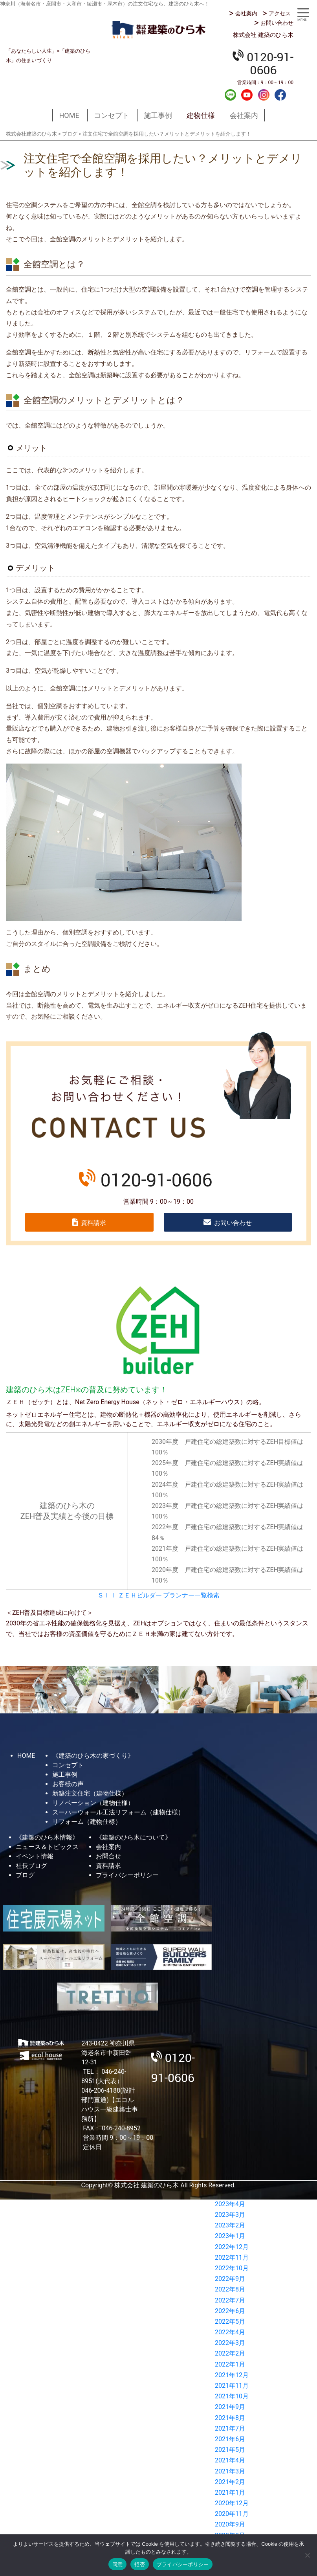 The image size is (317, 2576). What do you see at coordinates (280, 13) in the screenshot?
I see `アクセス` at bounding box center [280, 13].